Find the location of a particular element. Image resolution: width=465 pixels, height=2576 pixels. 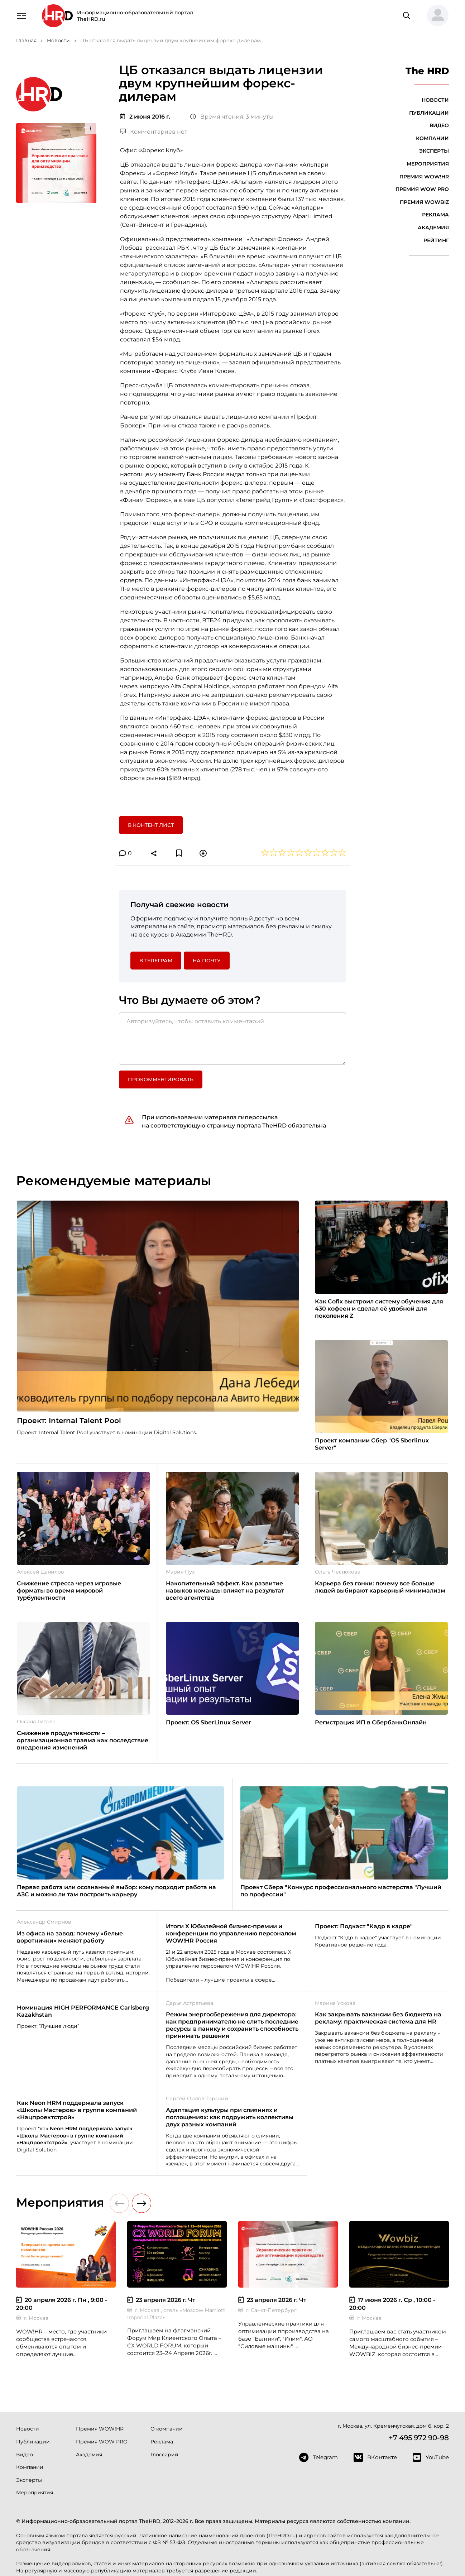

О компании is located at coordinates (166, 2429).